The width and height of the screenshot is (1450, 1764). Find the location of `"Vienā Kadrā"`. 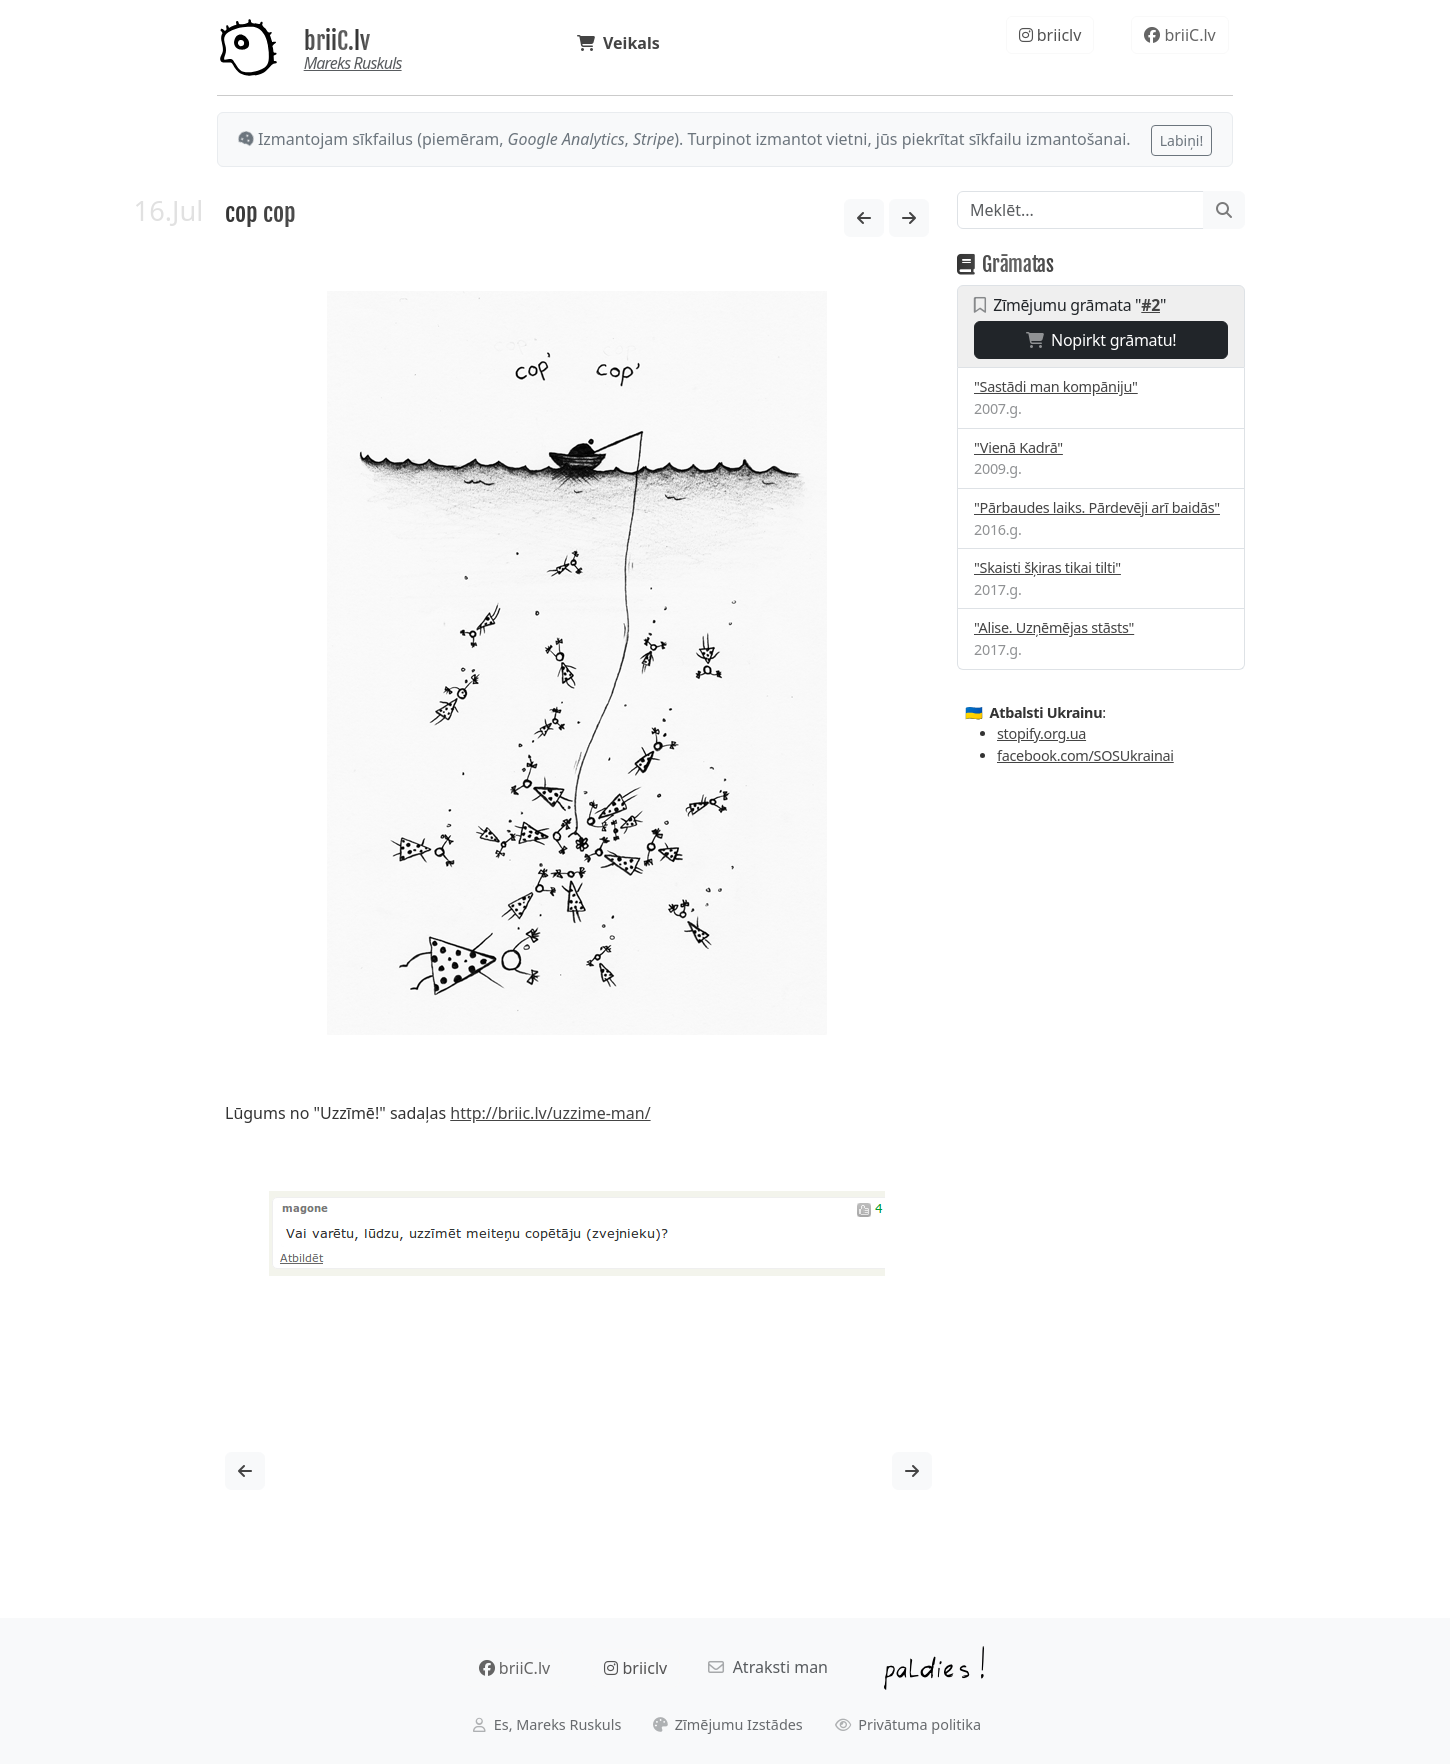

"Vienā Kadrā" is located at coordinates (1018, 447).